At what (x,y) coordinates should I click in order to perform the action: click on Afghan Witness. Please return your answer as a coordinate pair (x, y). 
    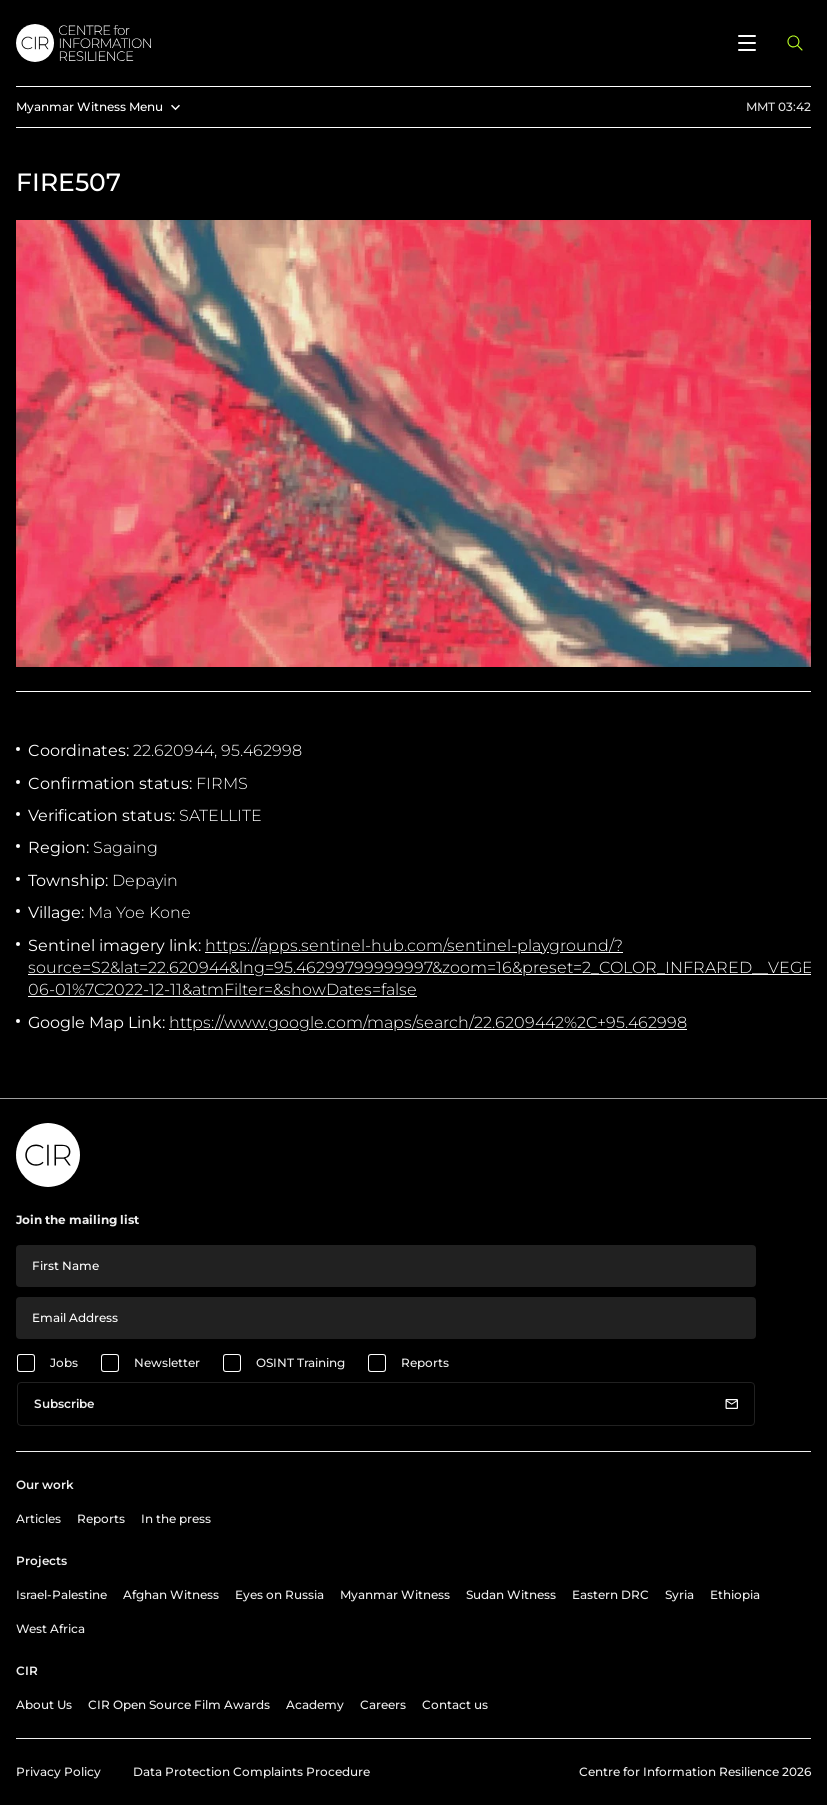
    Looking at the image, I should click on (171, 1594).